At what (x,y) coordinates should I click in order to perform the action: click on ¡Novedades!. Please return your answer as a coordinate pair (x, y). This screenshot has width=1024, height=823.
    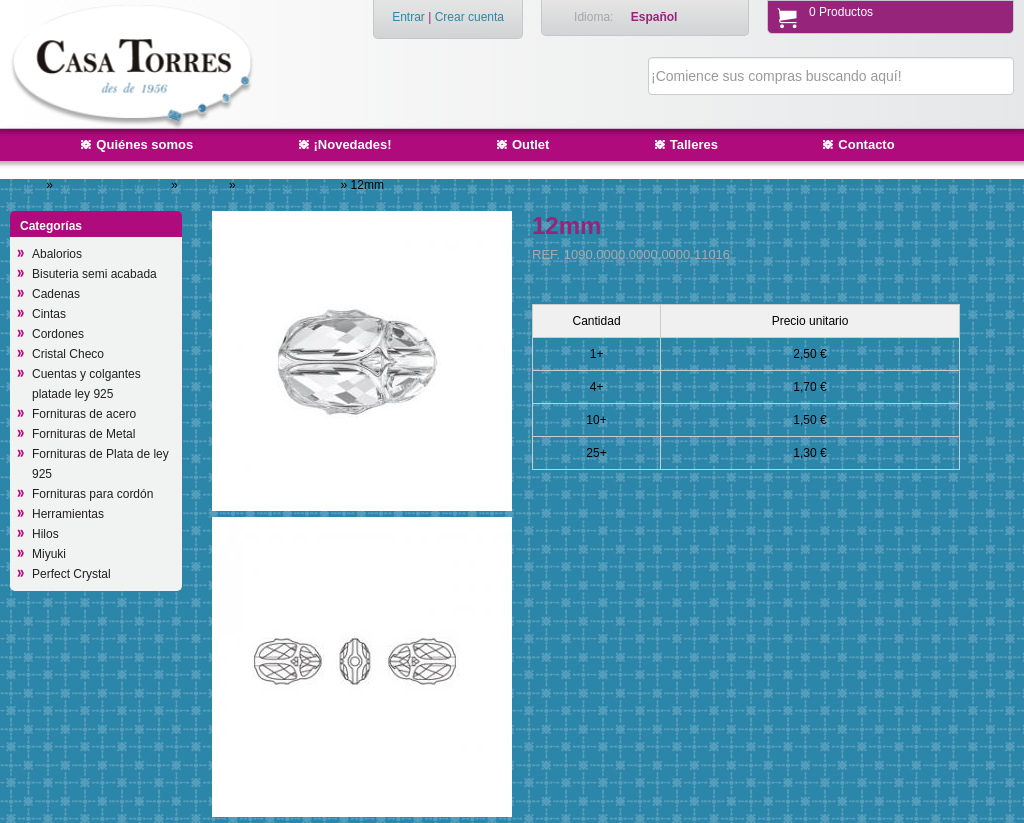
    Looking at the image, I should click on (353, 144).